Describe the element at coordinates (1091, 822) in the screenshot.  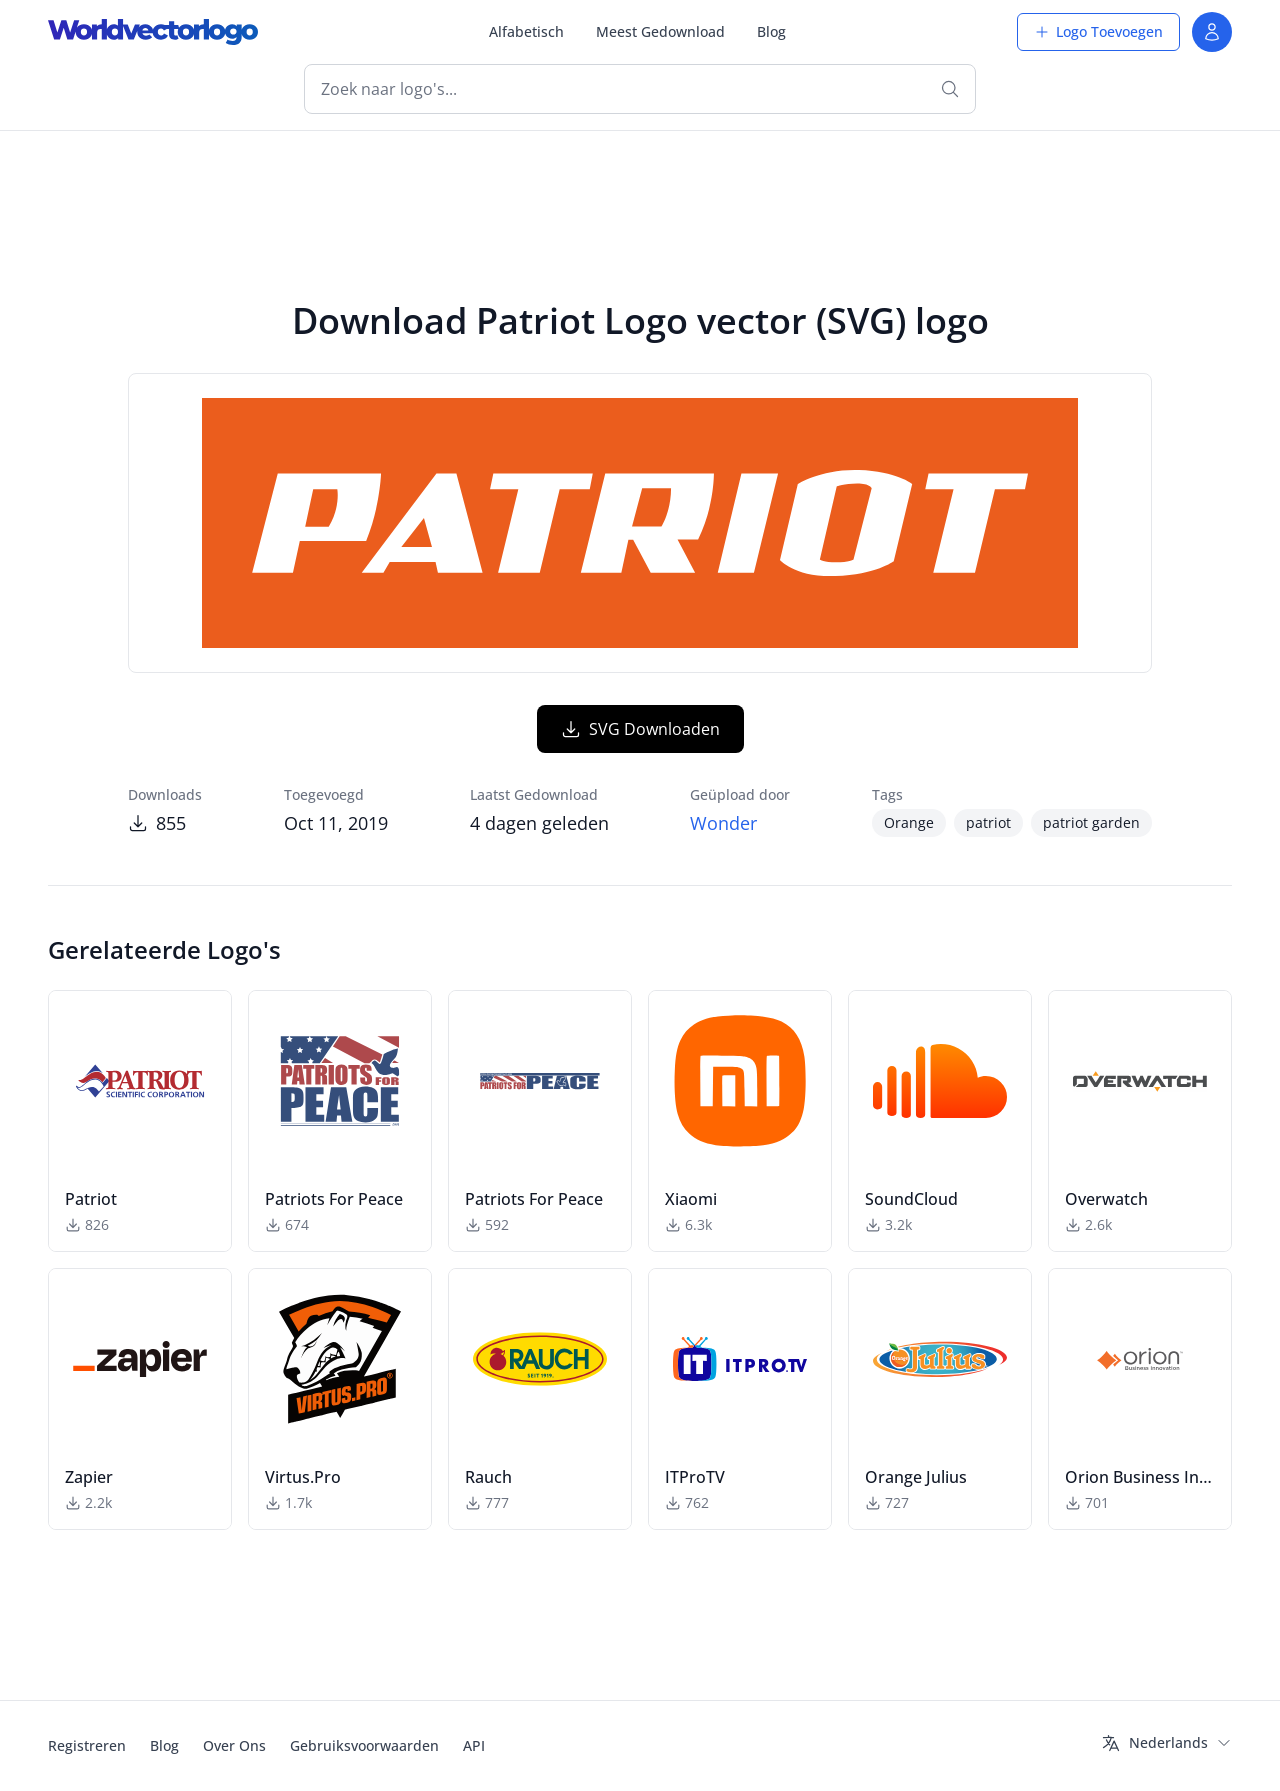
I see `patriot garden` at that location.